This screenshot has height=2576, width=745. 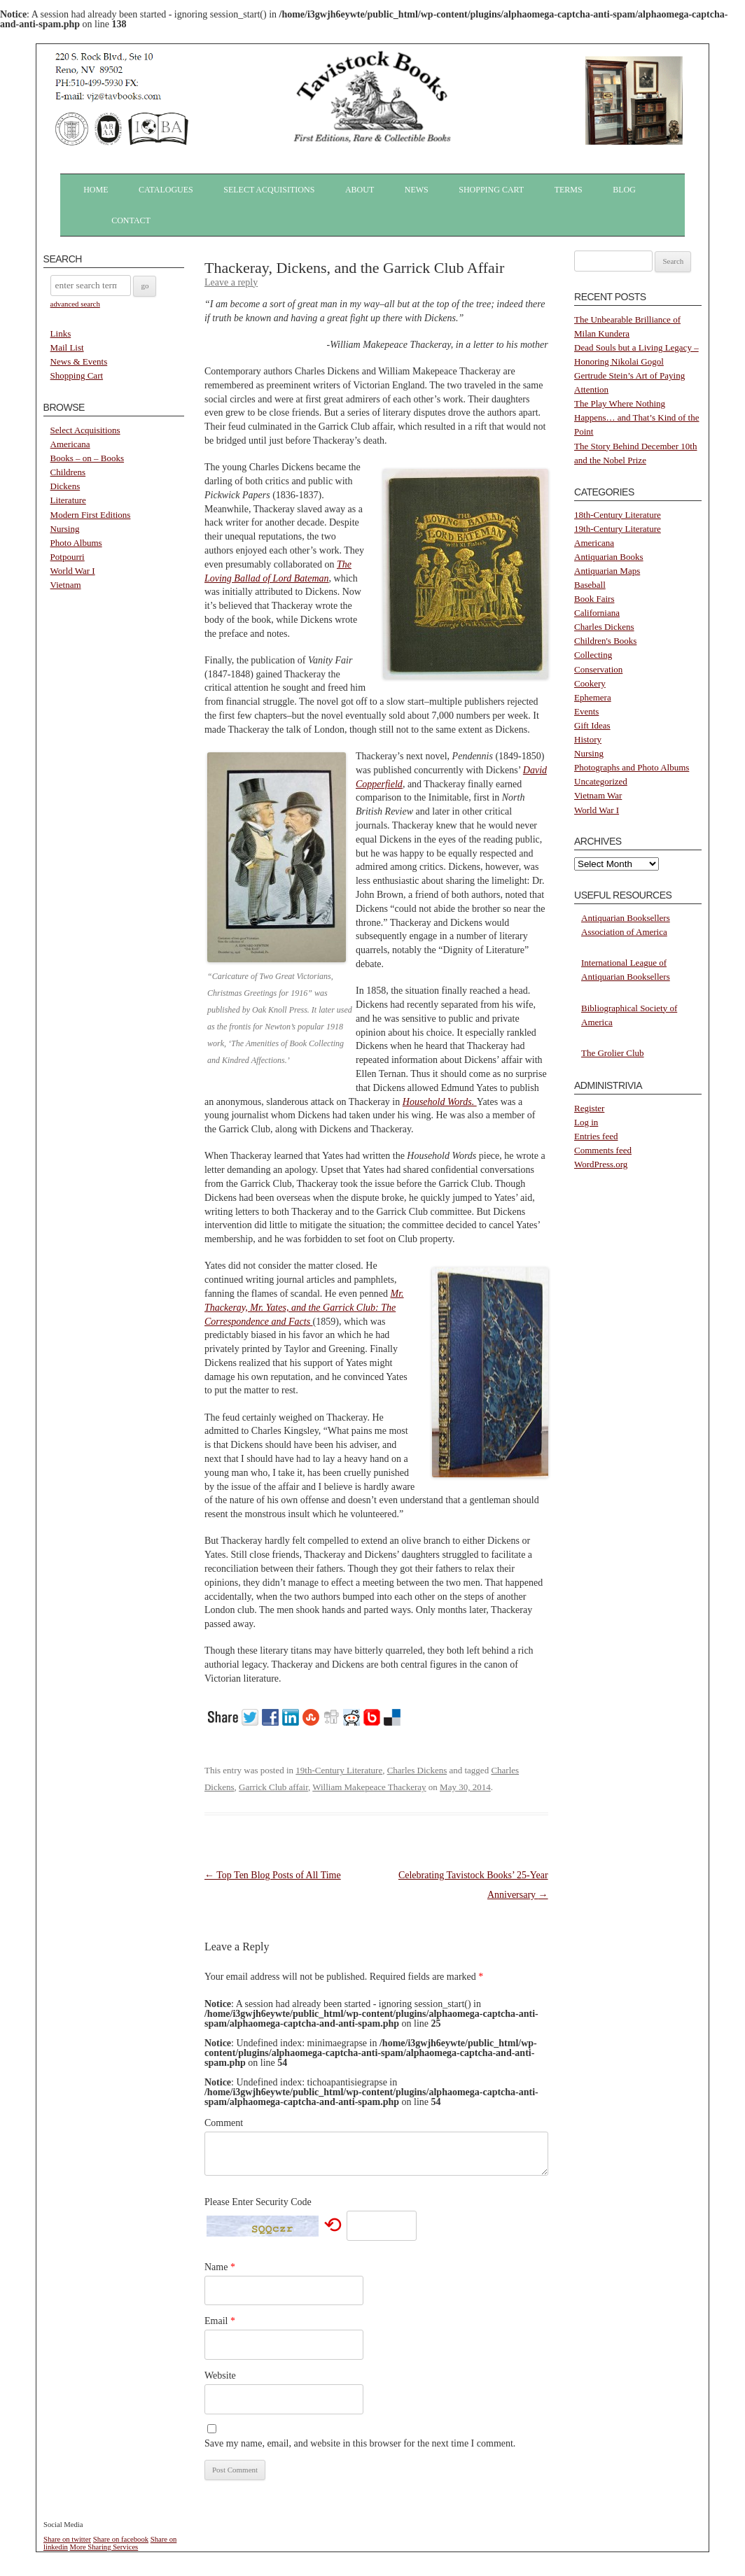 I want to click on News, so click(x=417, y=190).